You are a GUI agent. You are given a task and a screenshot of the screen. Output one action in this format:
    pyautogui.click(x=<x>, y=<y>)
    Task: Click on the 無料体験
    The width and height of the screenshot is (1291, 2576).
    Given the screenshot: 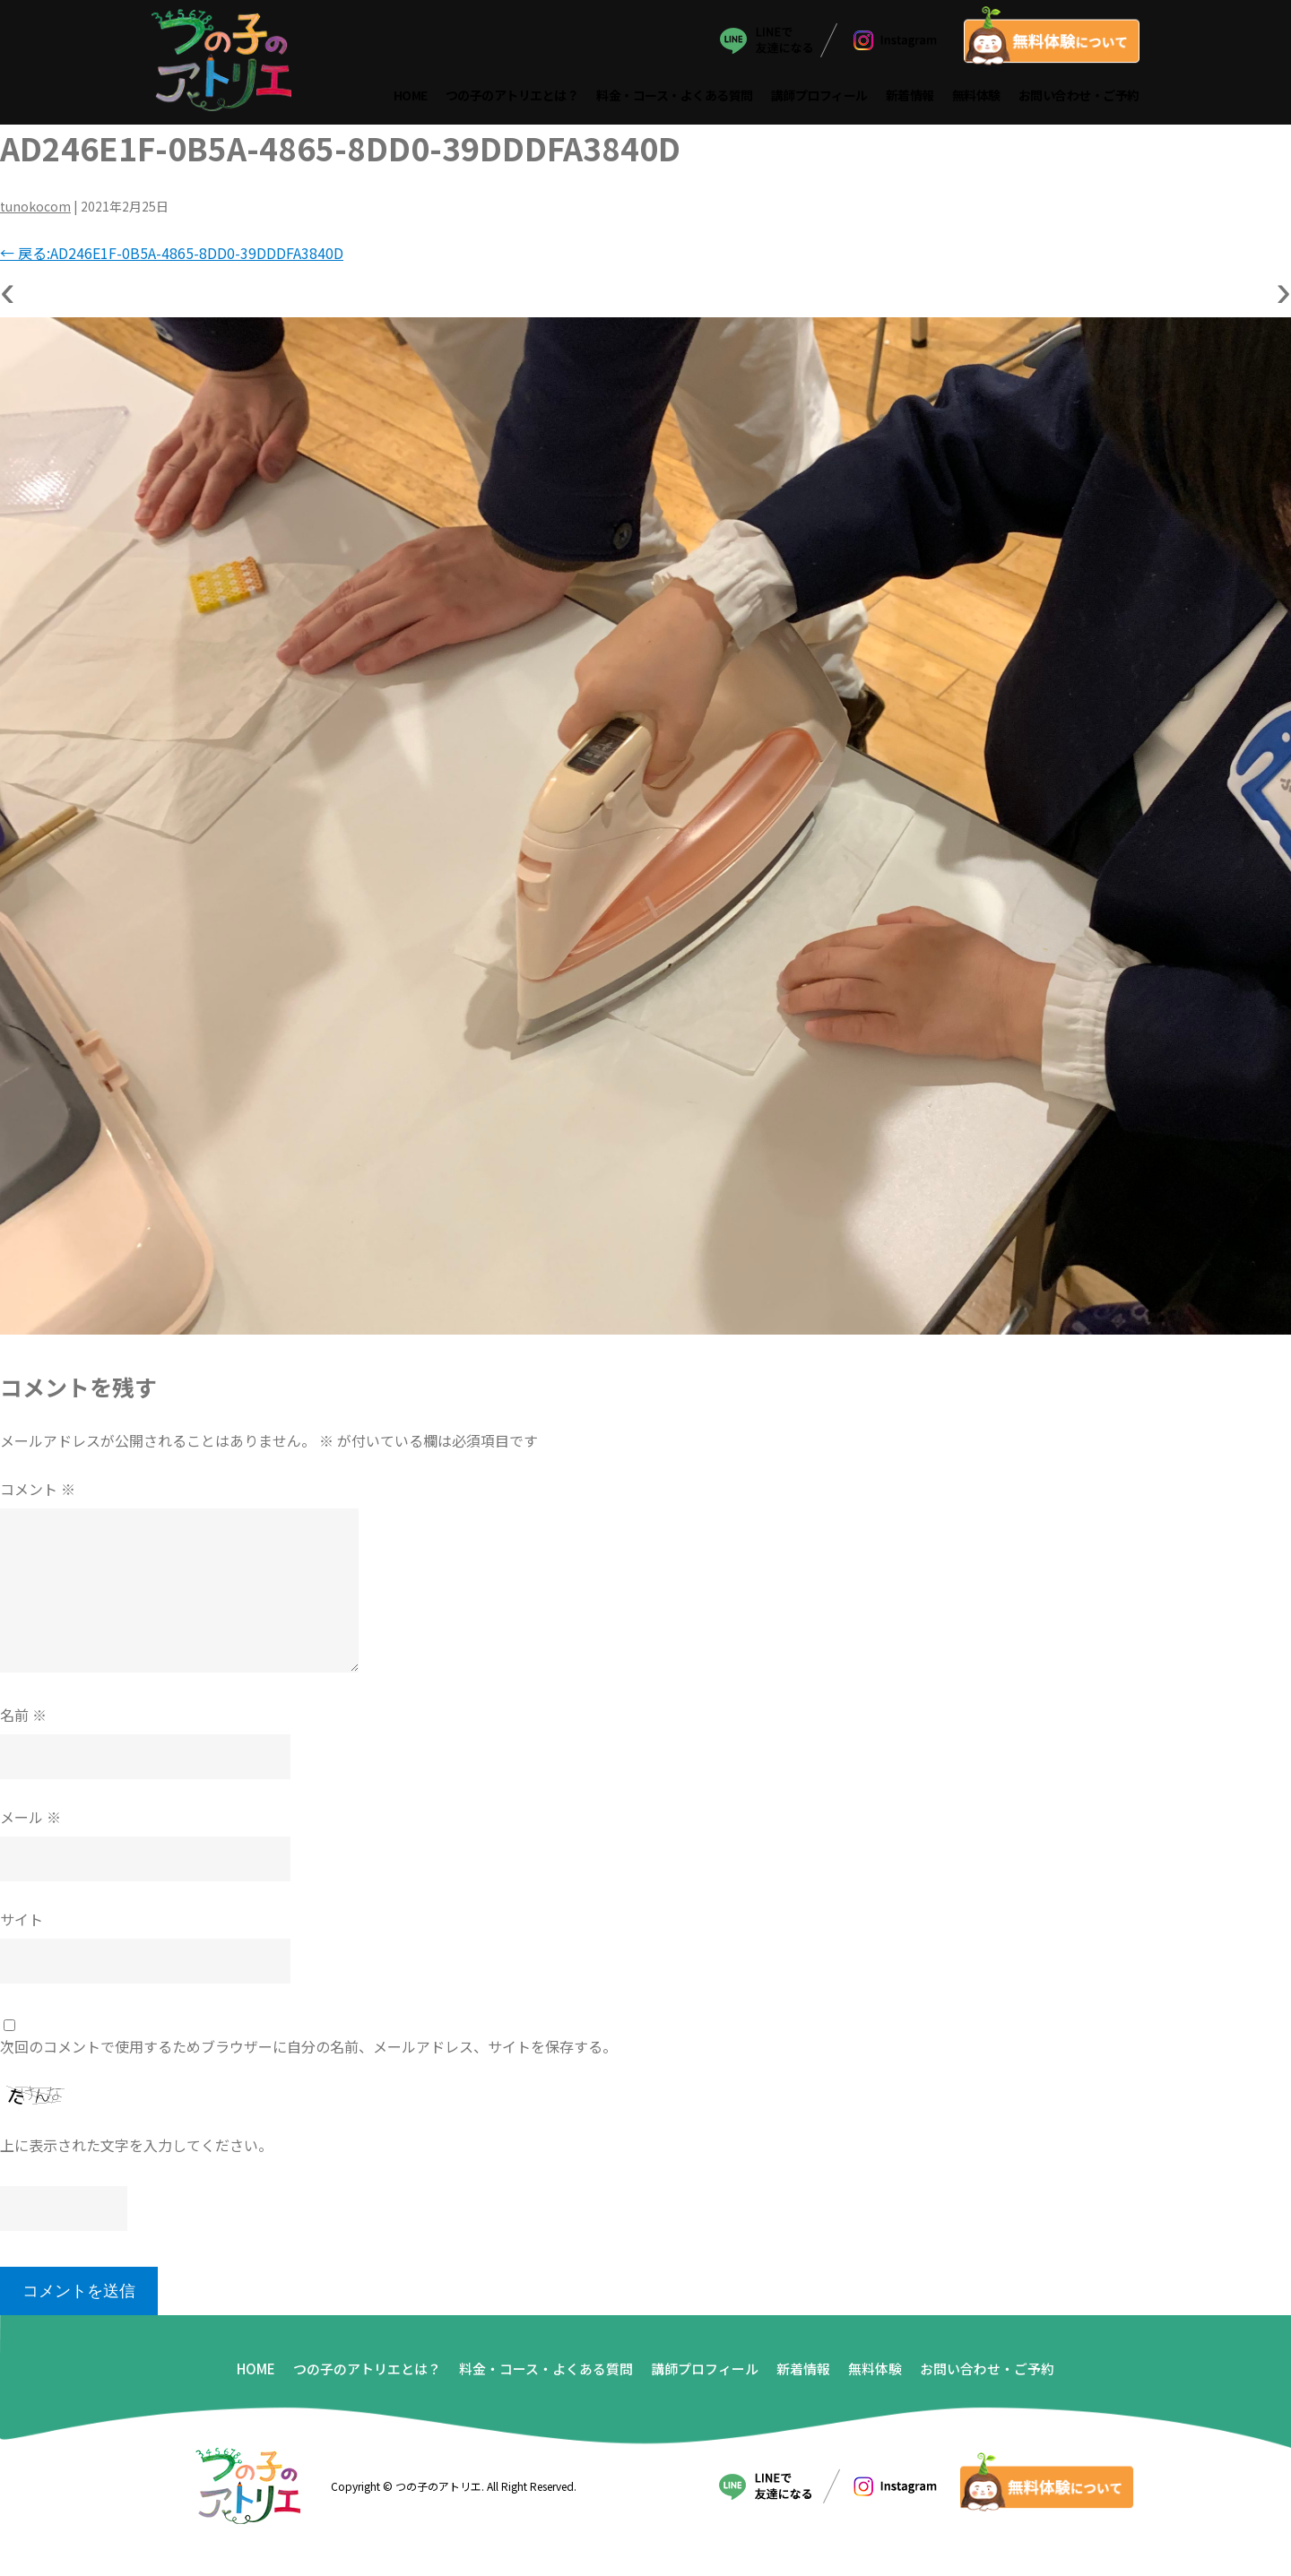 What is the action you would take?
    pyautogui.click(x=976, y=97)
    